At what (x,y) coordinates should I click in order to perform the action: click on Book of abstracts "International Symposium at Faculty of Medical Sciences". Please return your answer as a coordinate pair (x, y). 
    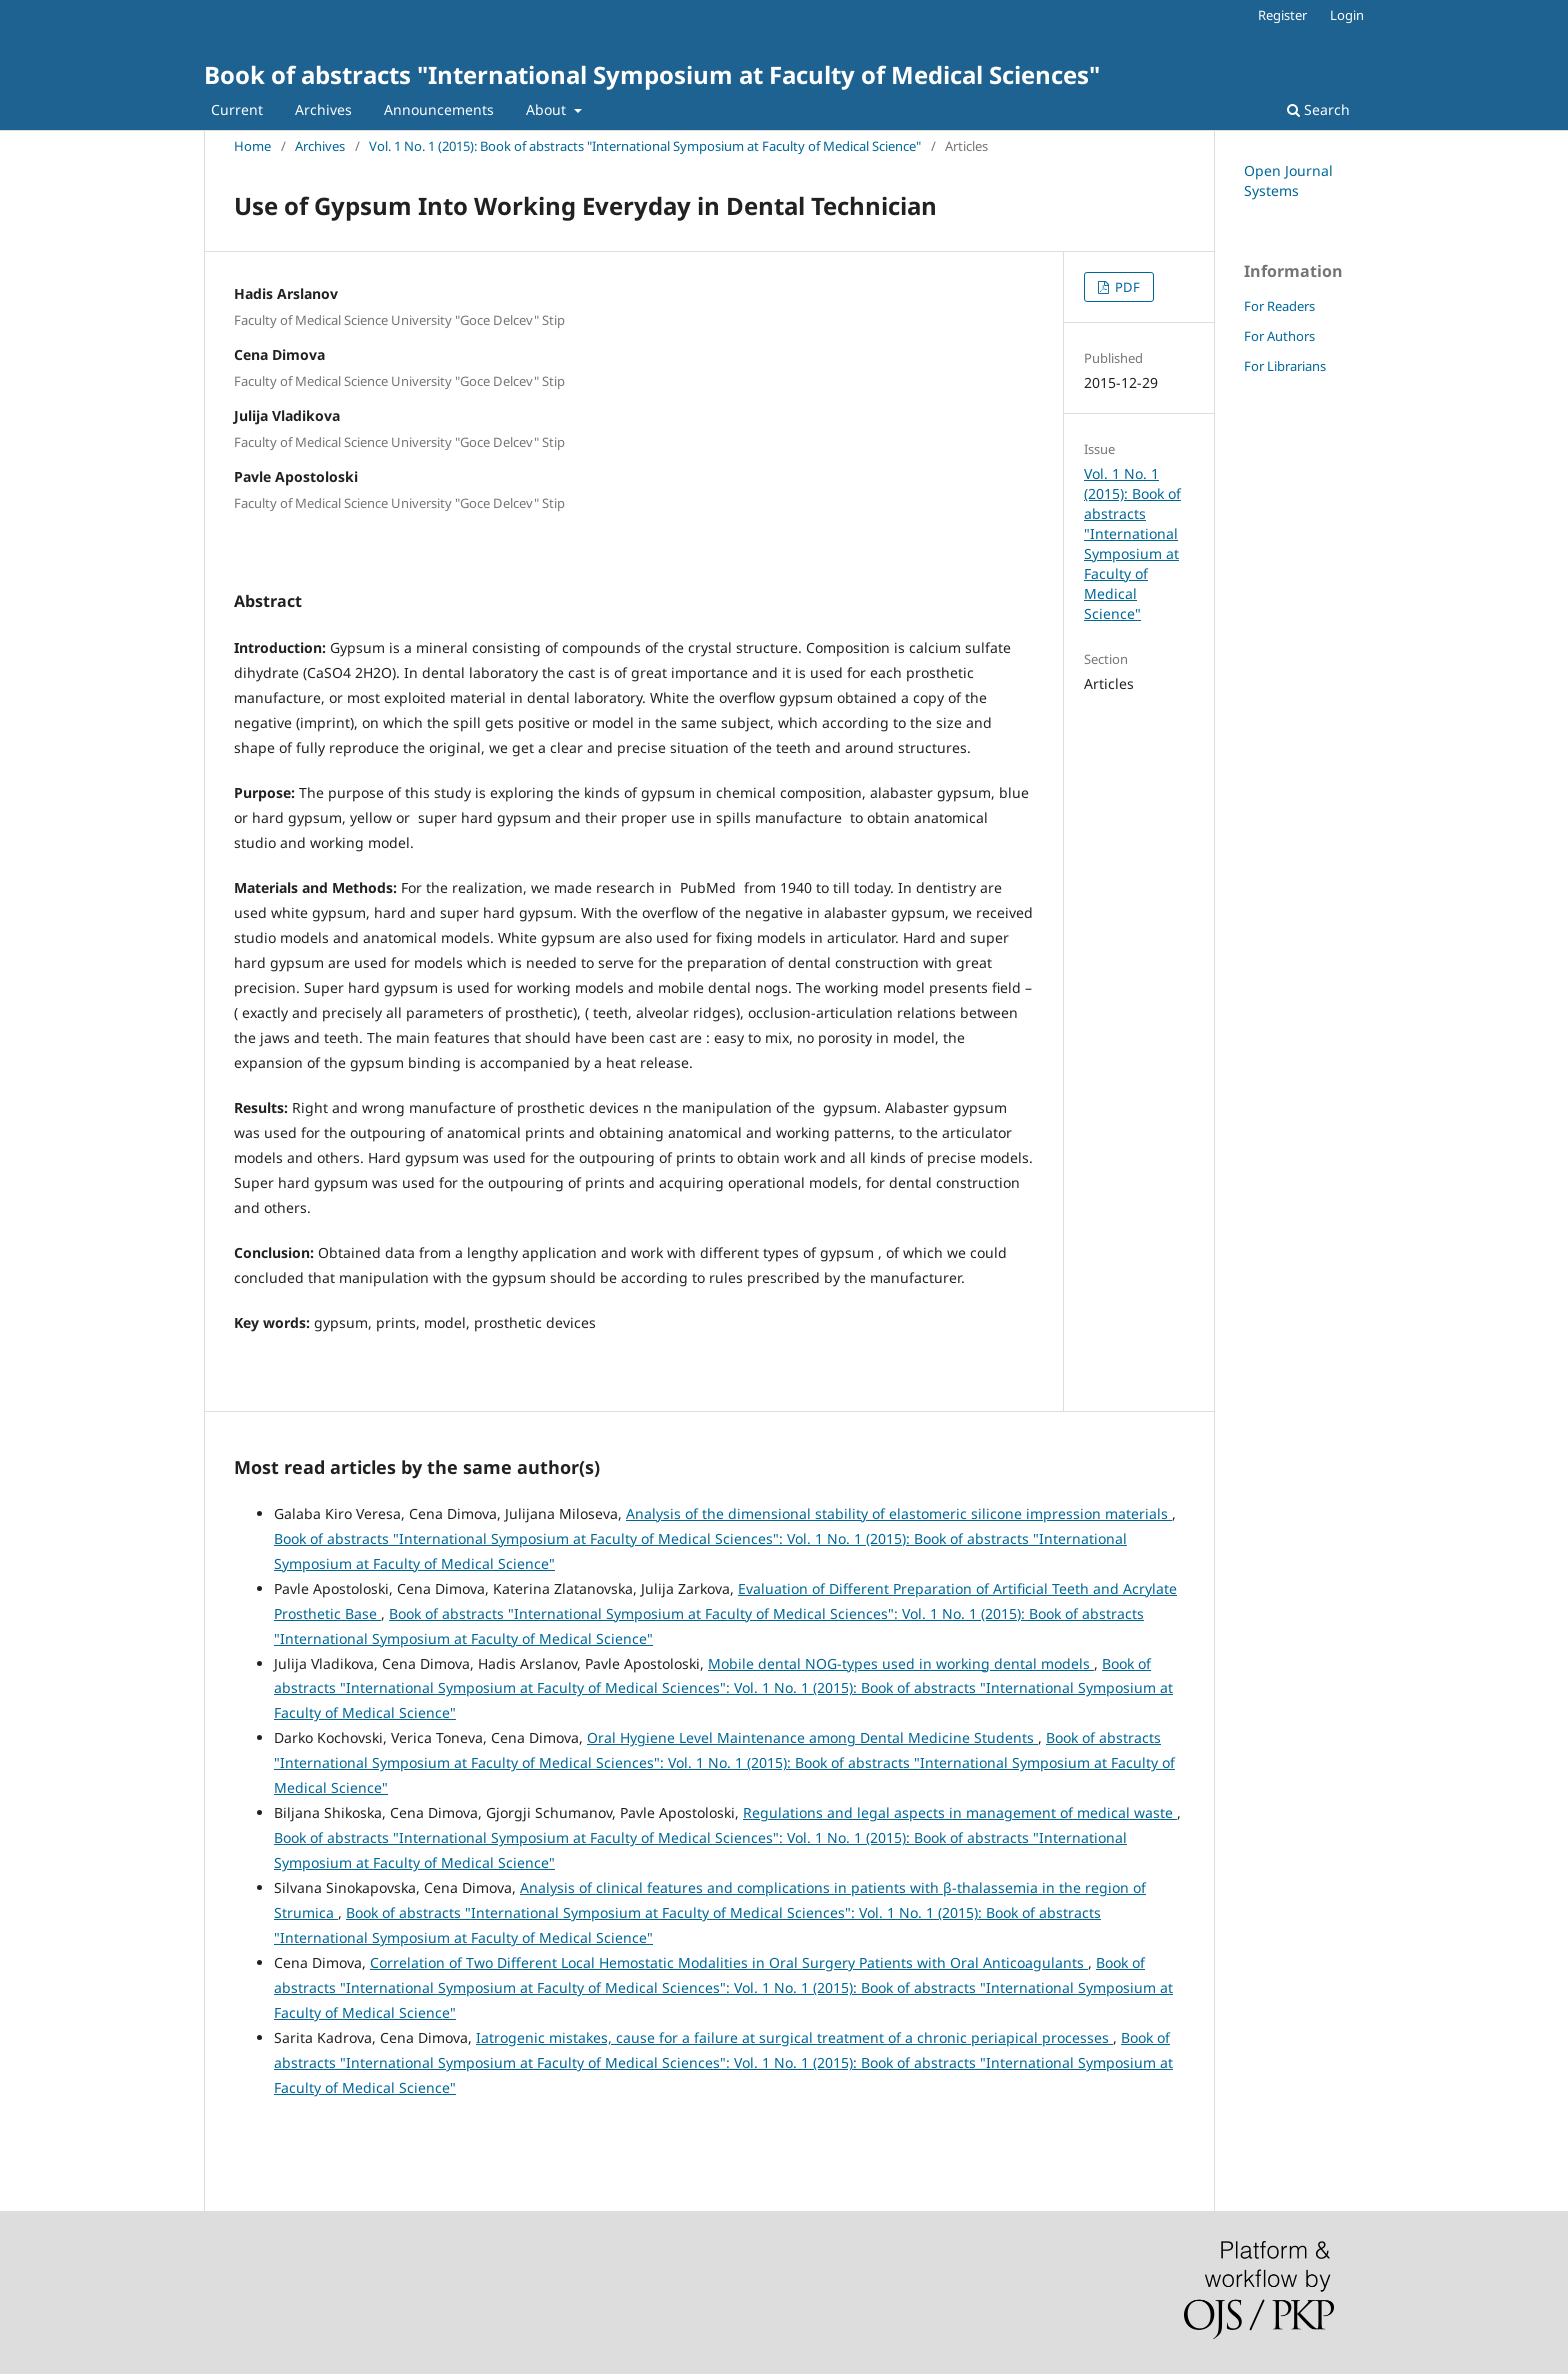
    Looking at the image, I should click on (652, 74).